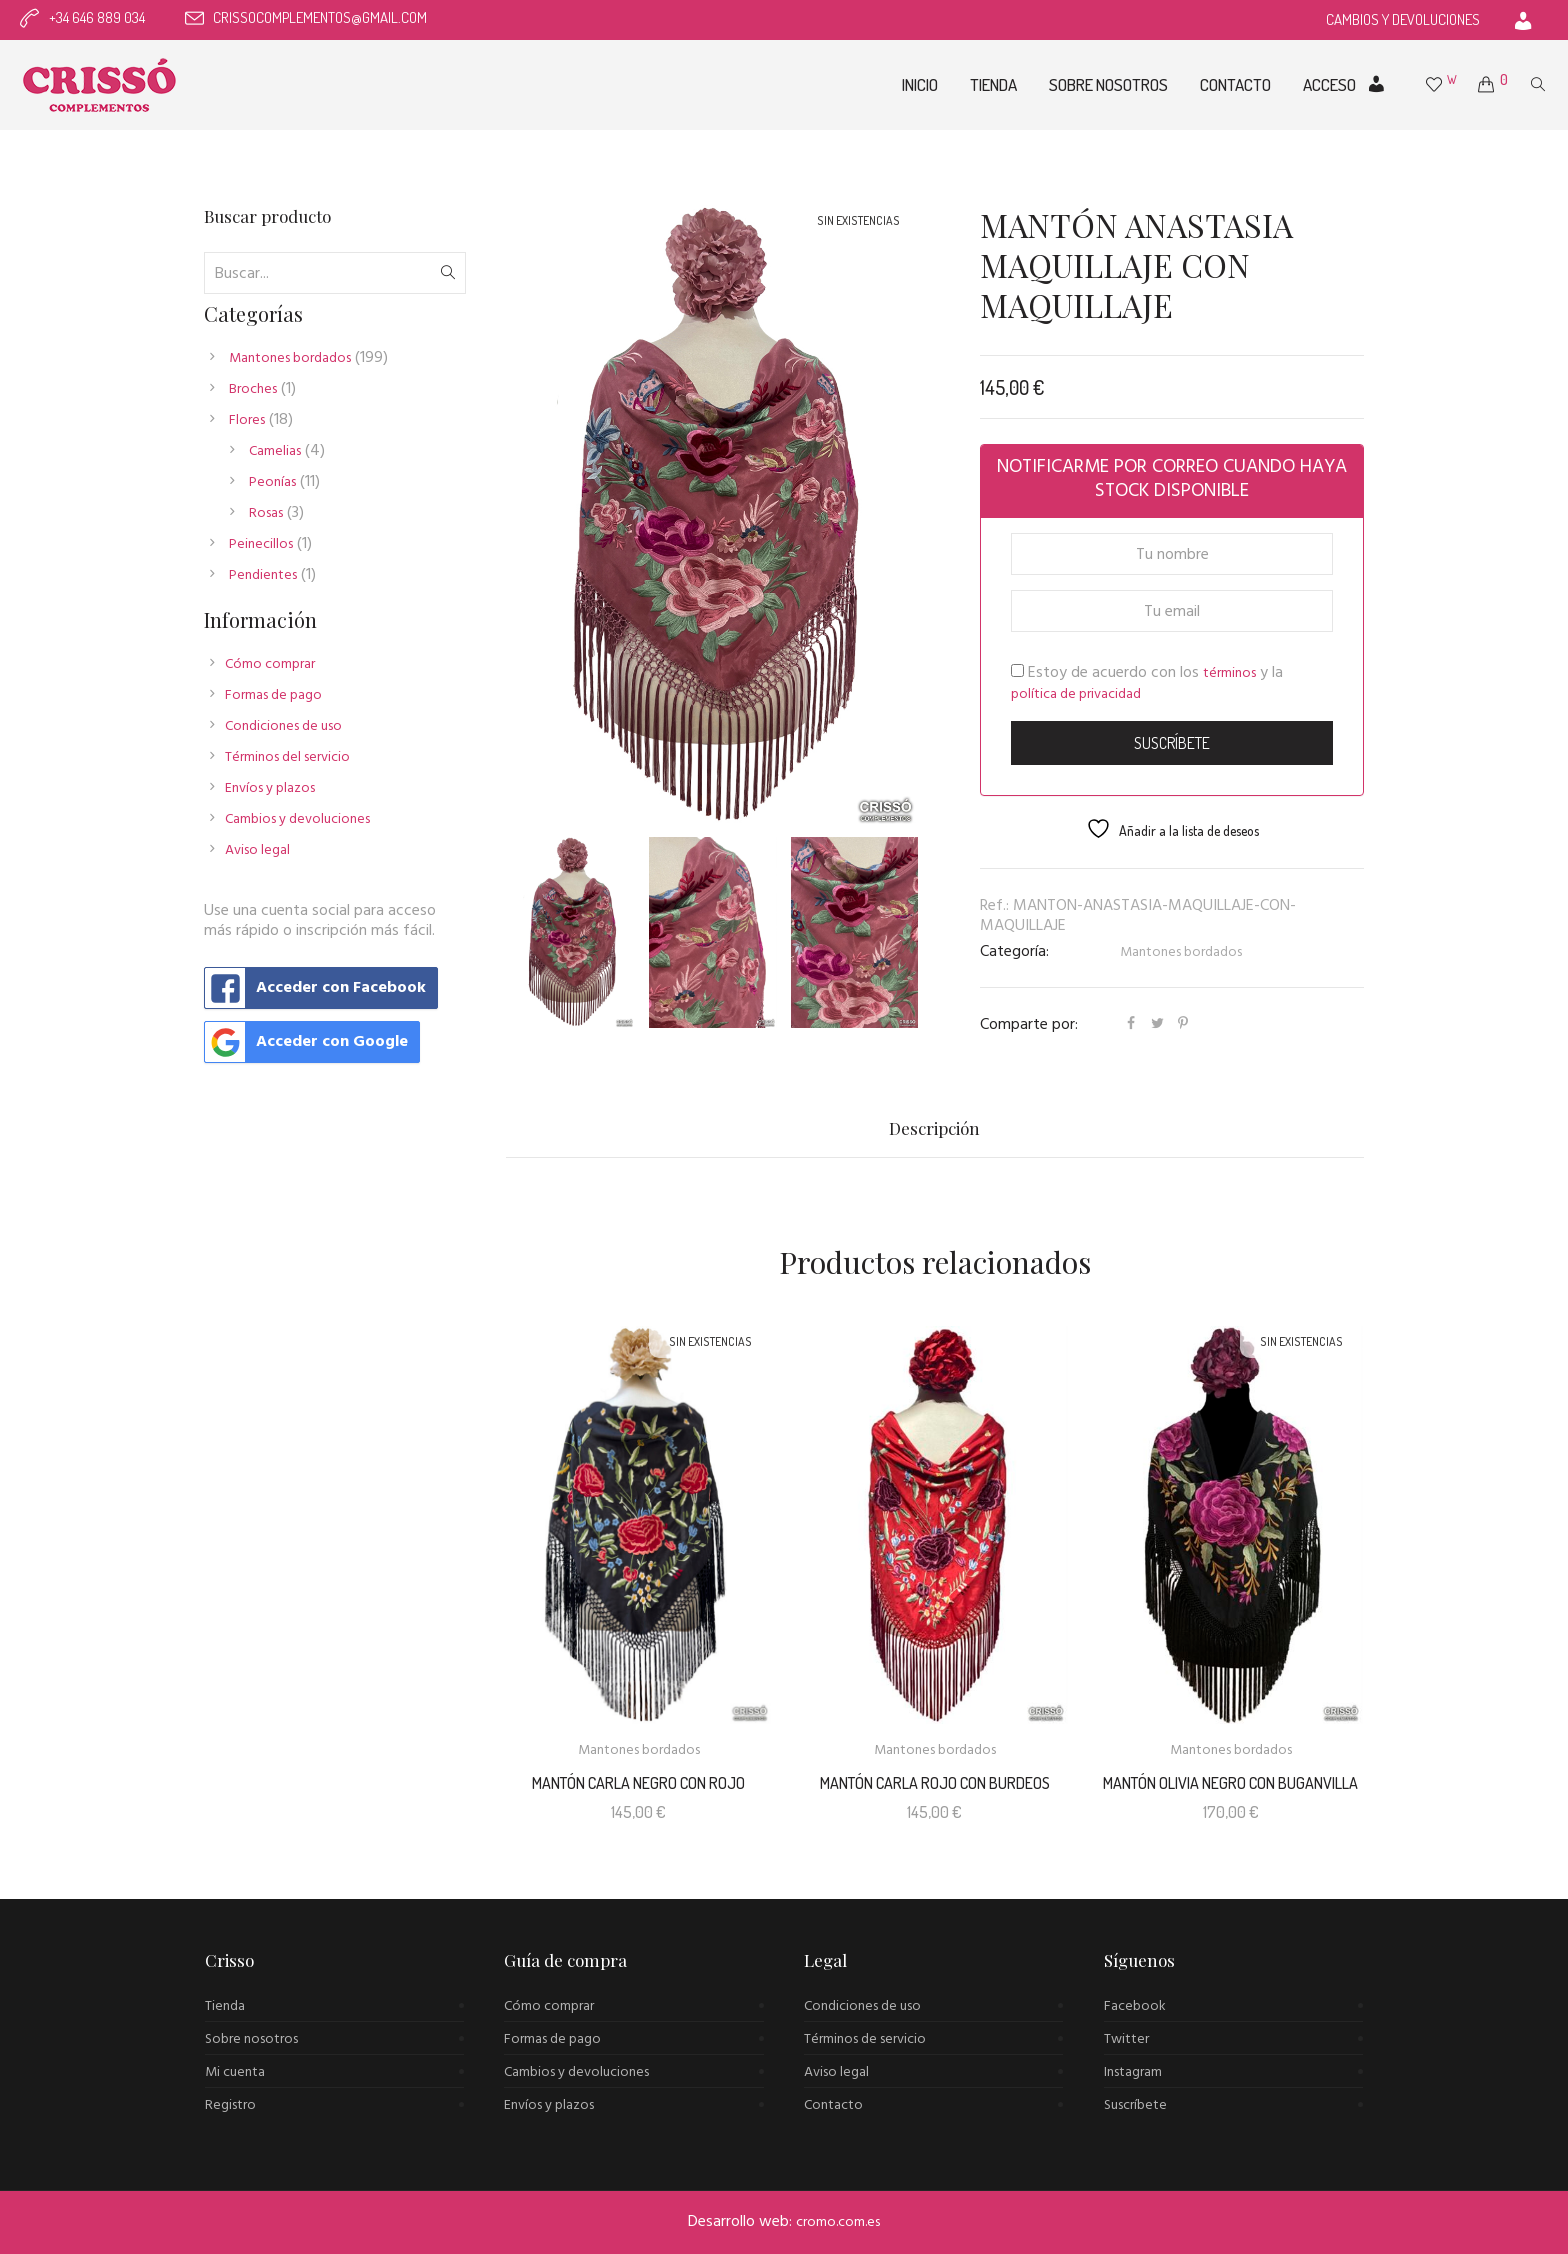 The image size is (1568, 2254). What do you see at coordinates (287, 757) in the screenshot?
I see `Términos del servicio` at bounding box center [287, 757].